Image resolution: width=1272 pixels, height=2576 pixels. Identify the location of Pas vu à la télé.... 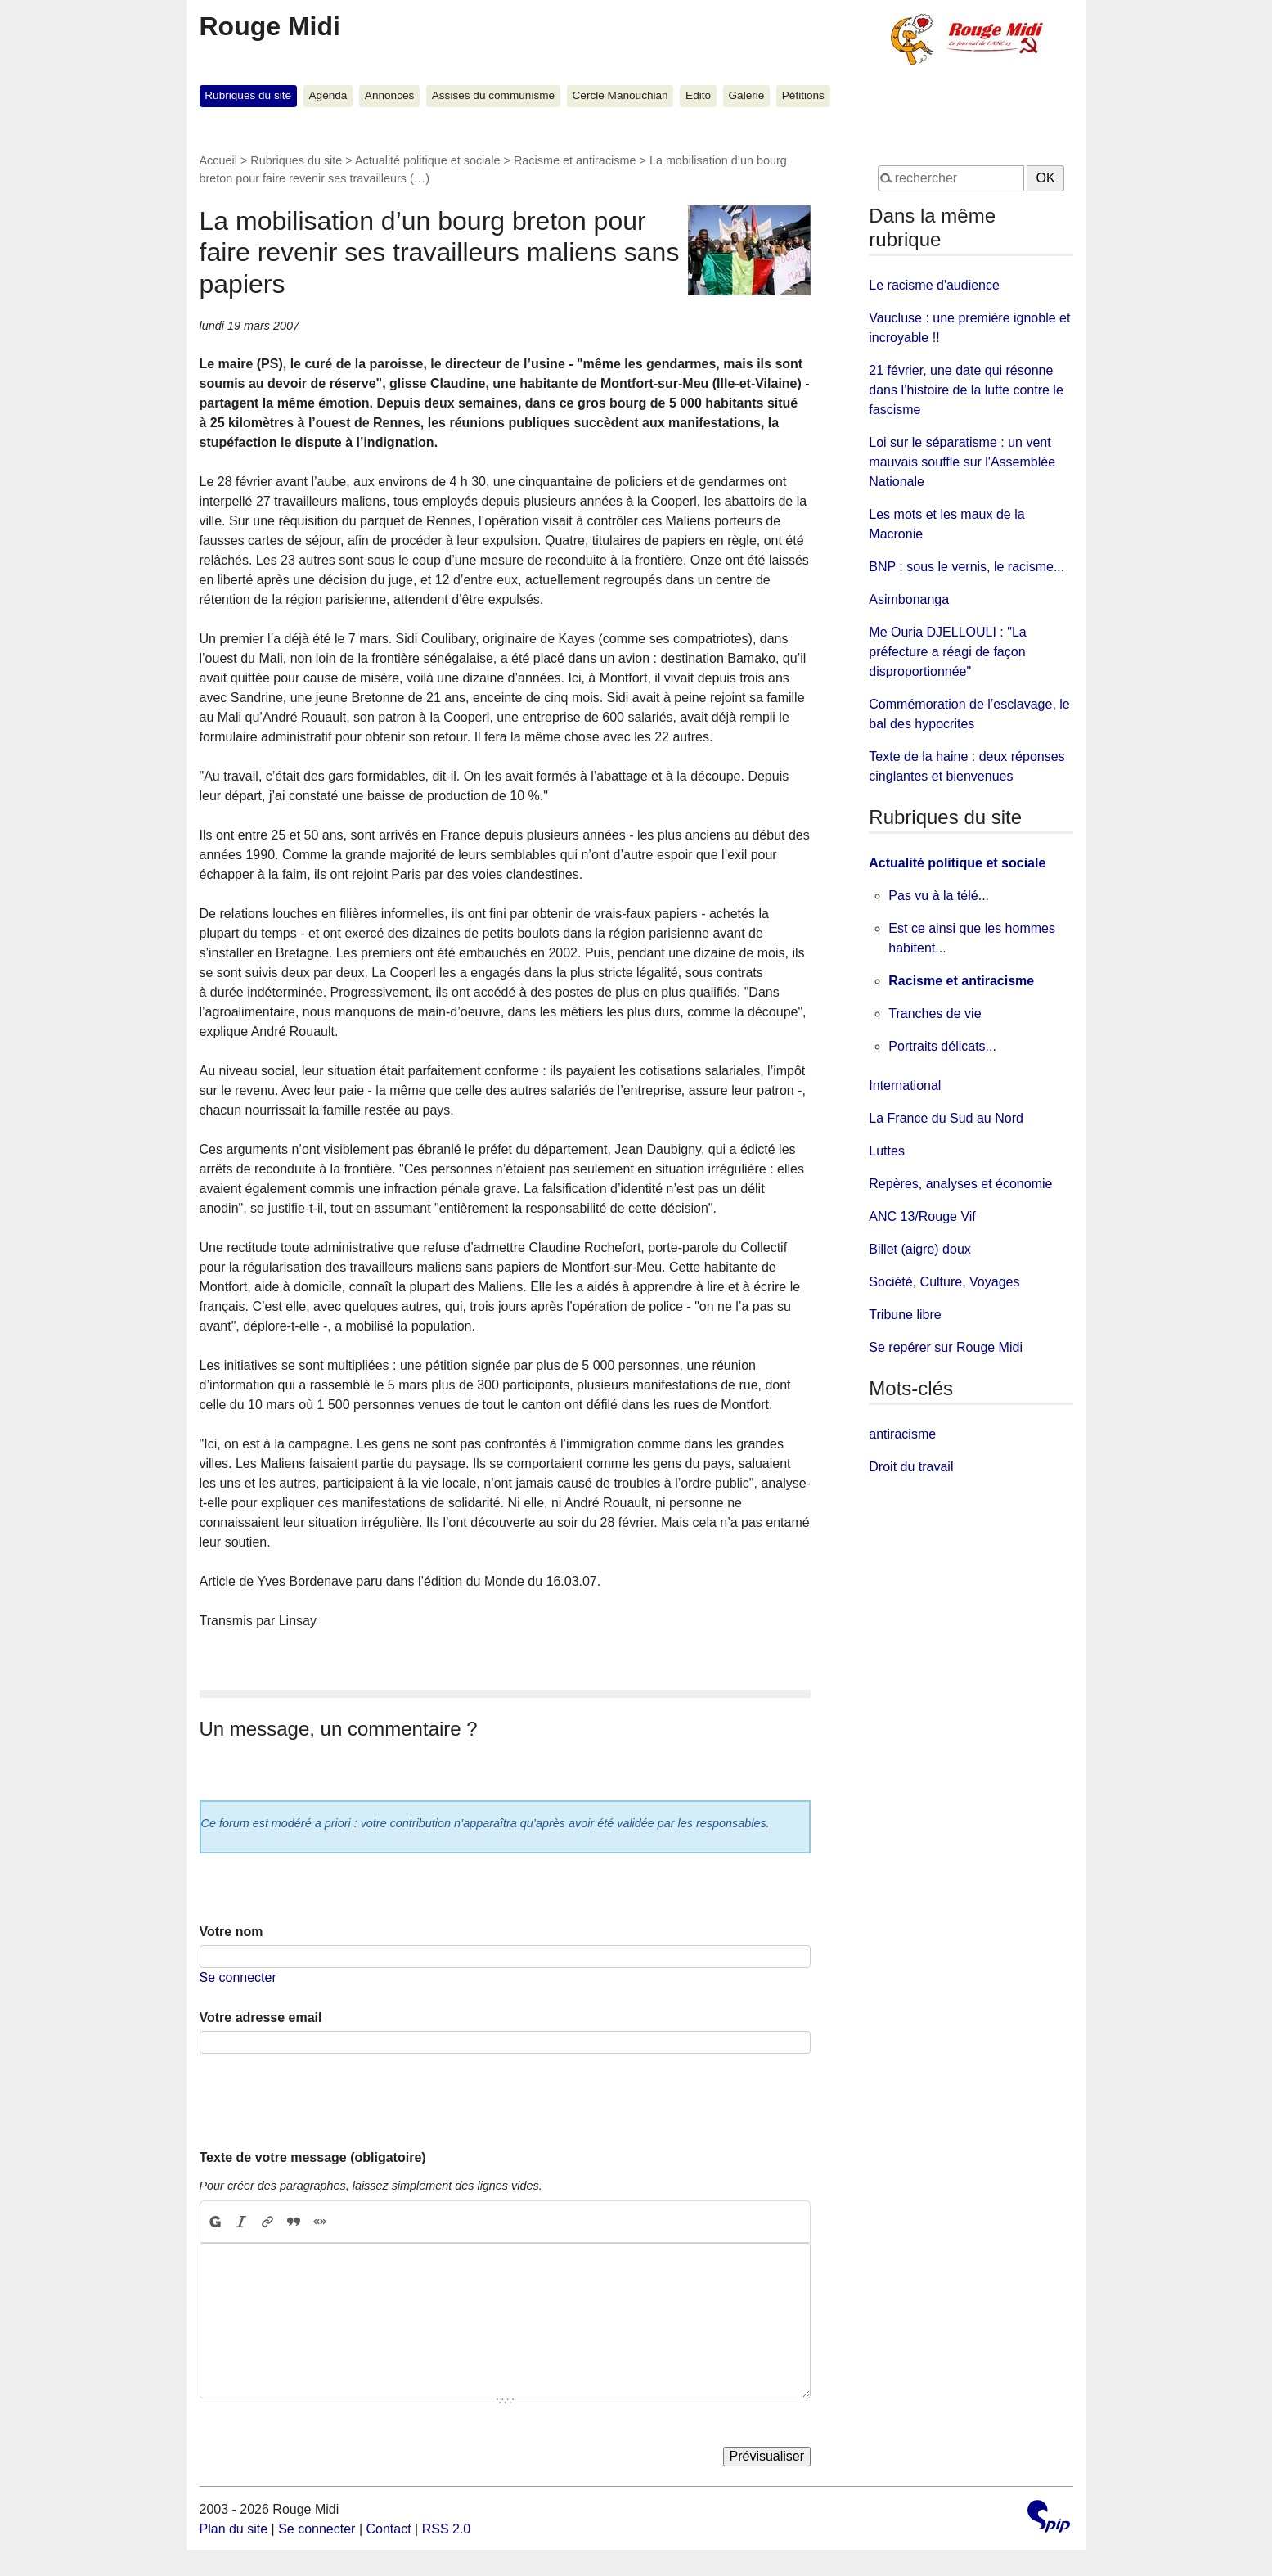
(938, 896).